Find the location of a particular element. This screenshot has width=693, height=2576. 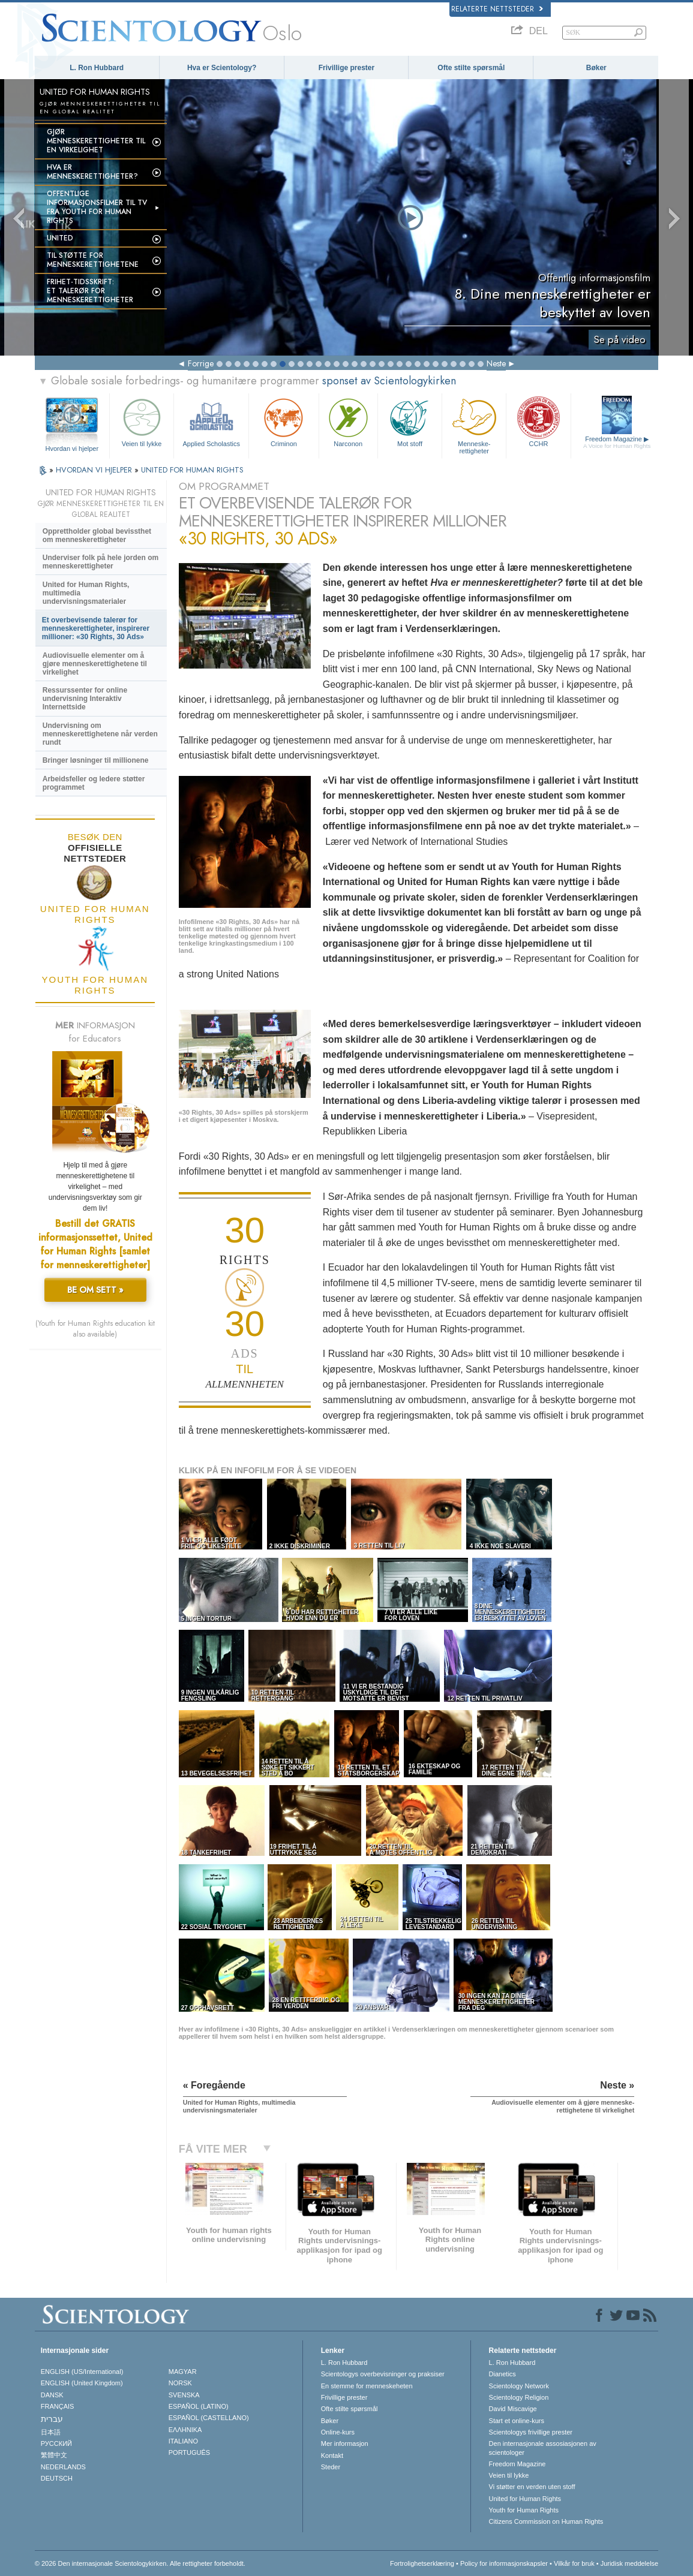

Menneskerettigheter is located at coordinates (474, 424).